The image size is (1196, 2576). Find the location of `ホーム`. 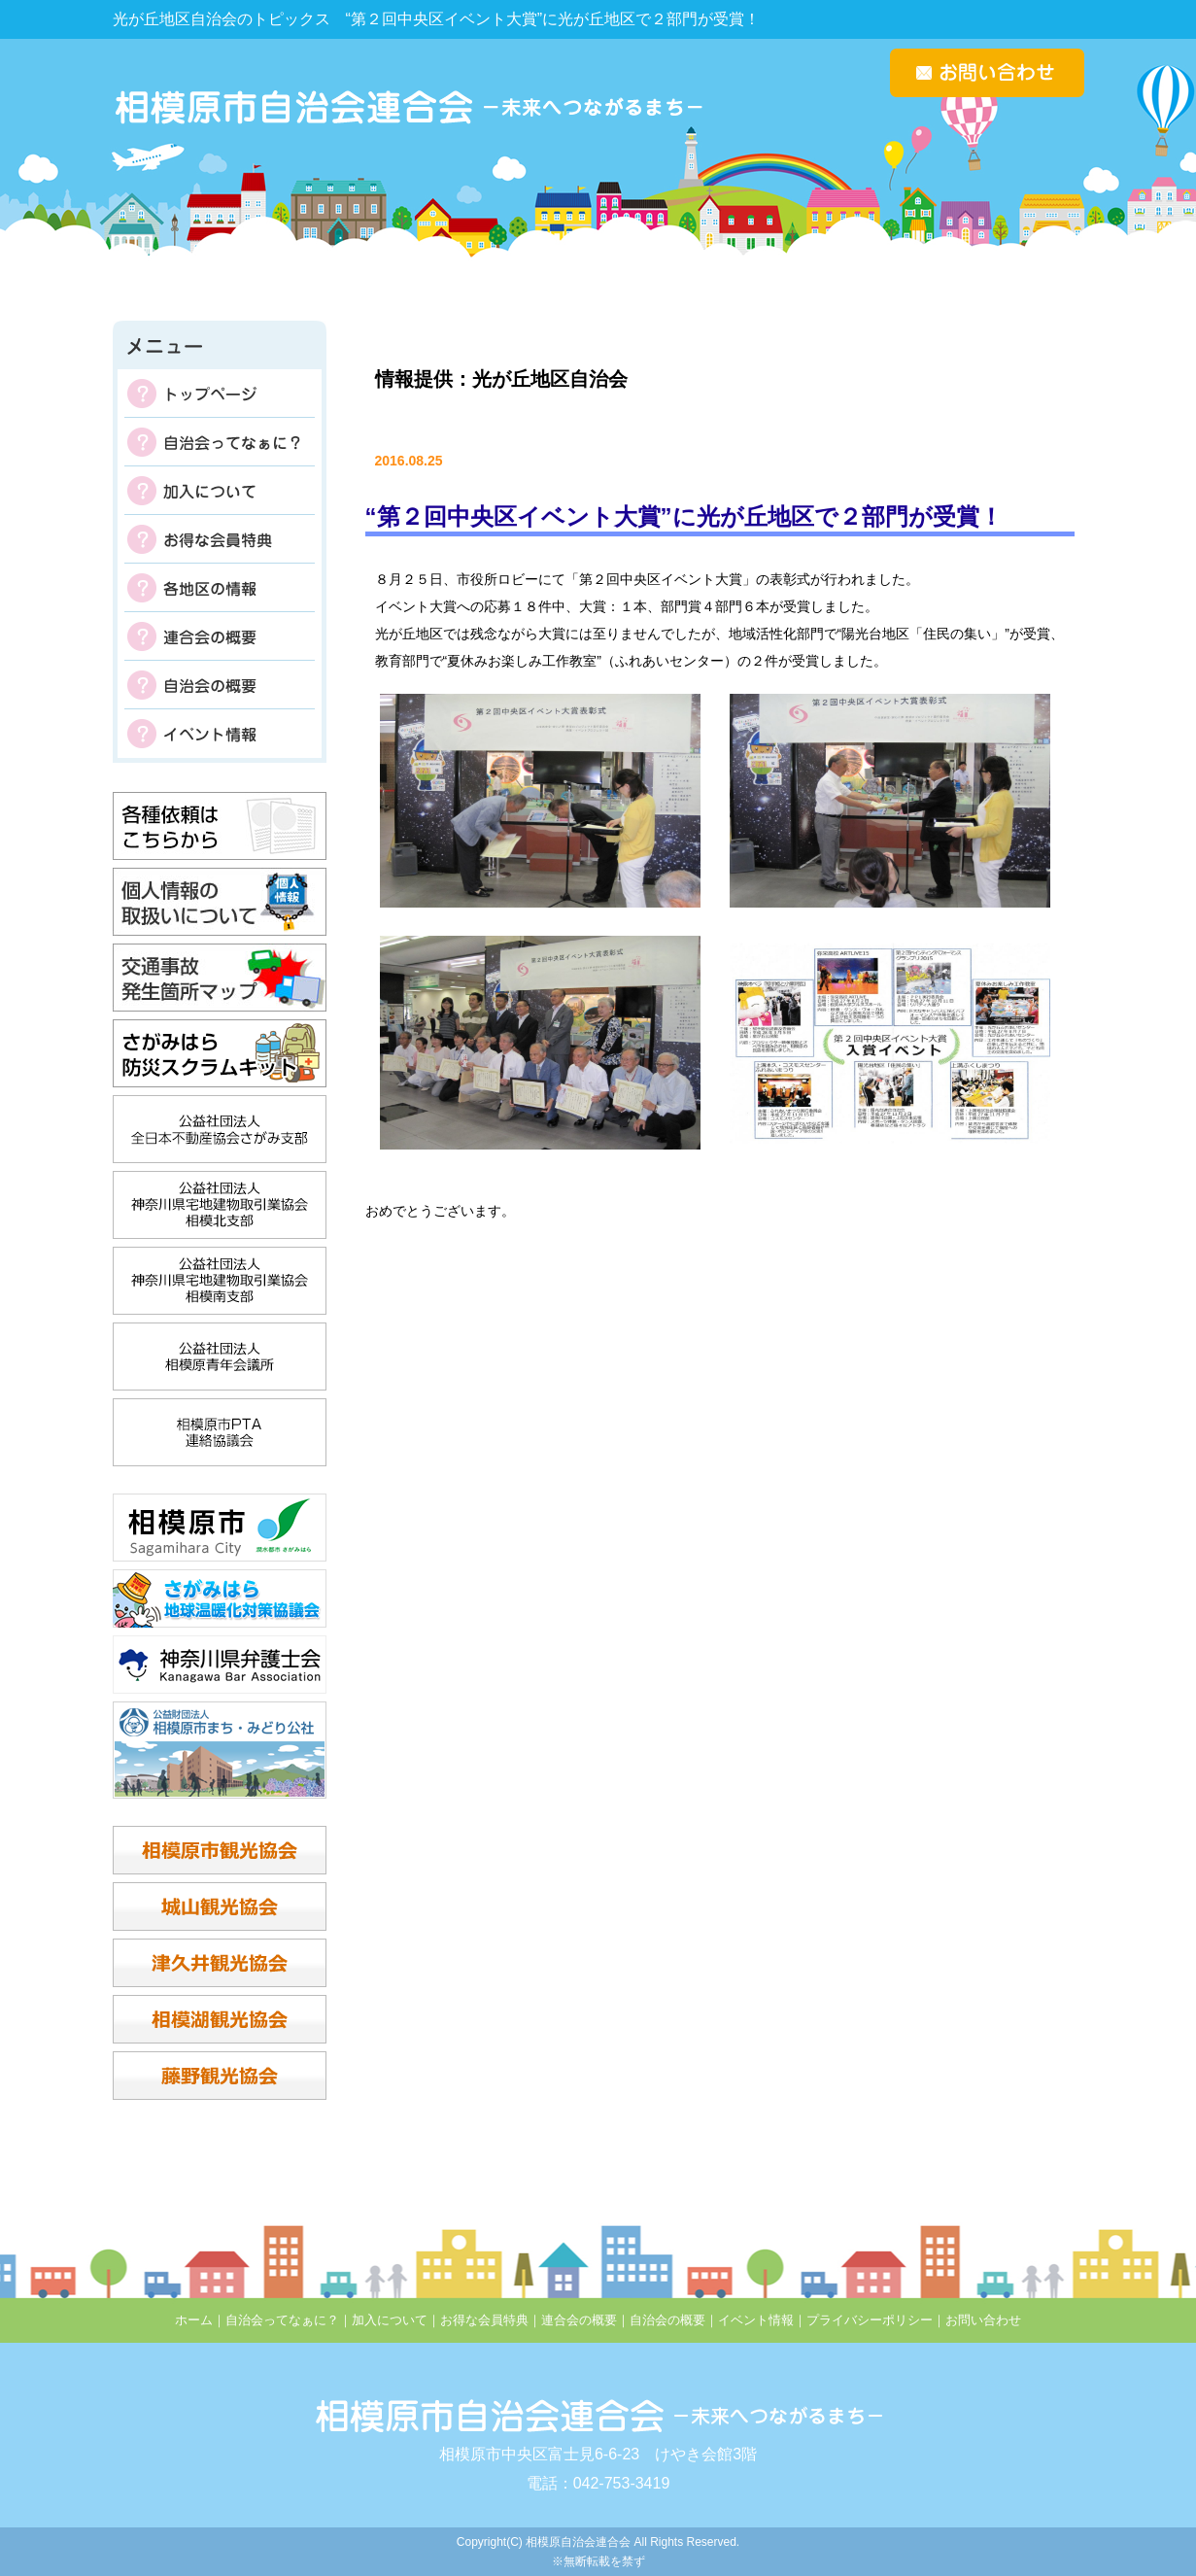

ホーム is located at coordinates (194, 2320).